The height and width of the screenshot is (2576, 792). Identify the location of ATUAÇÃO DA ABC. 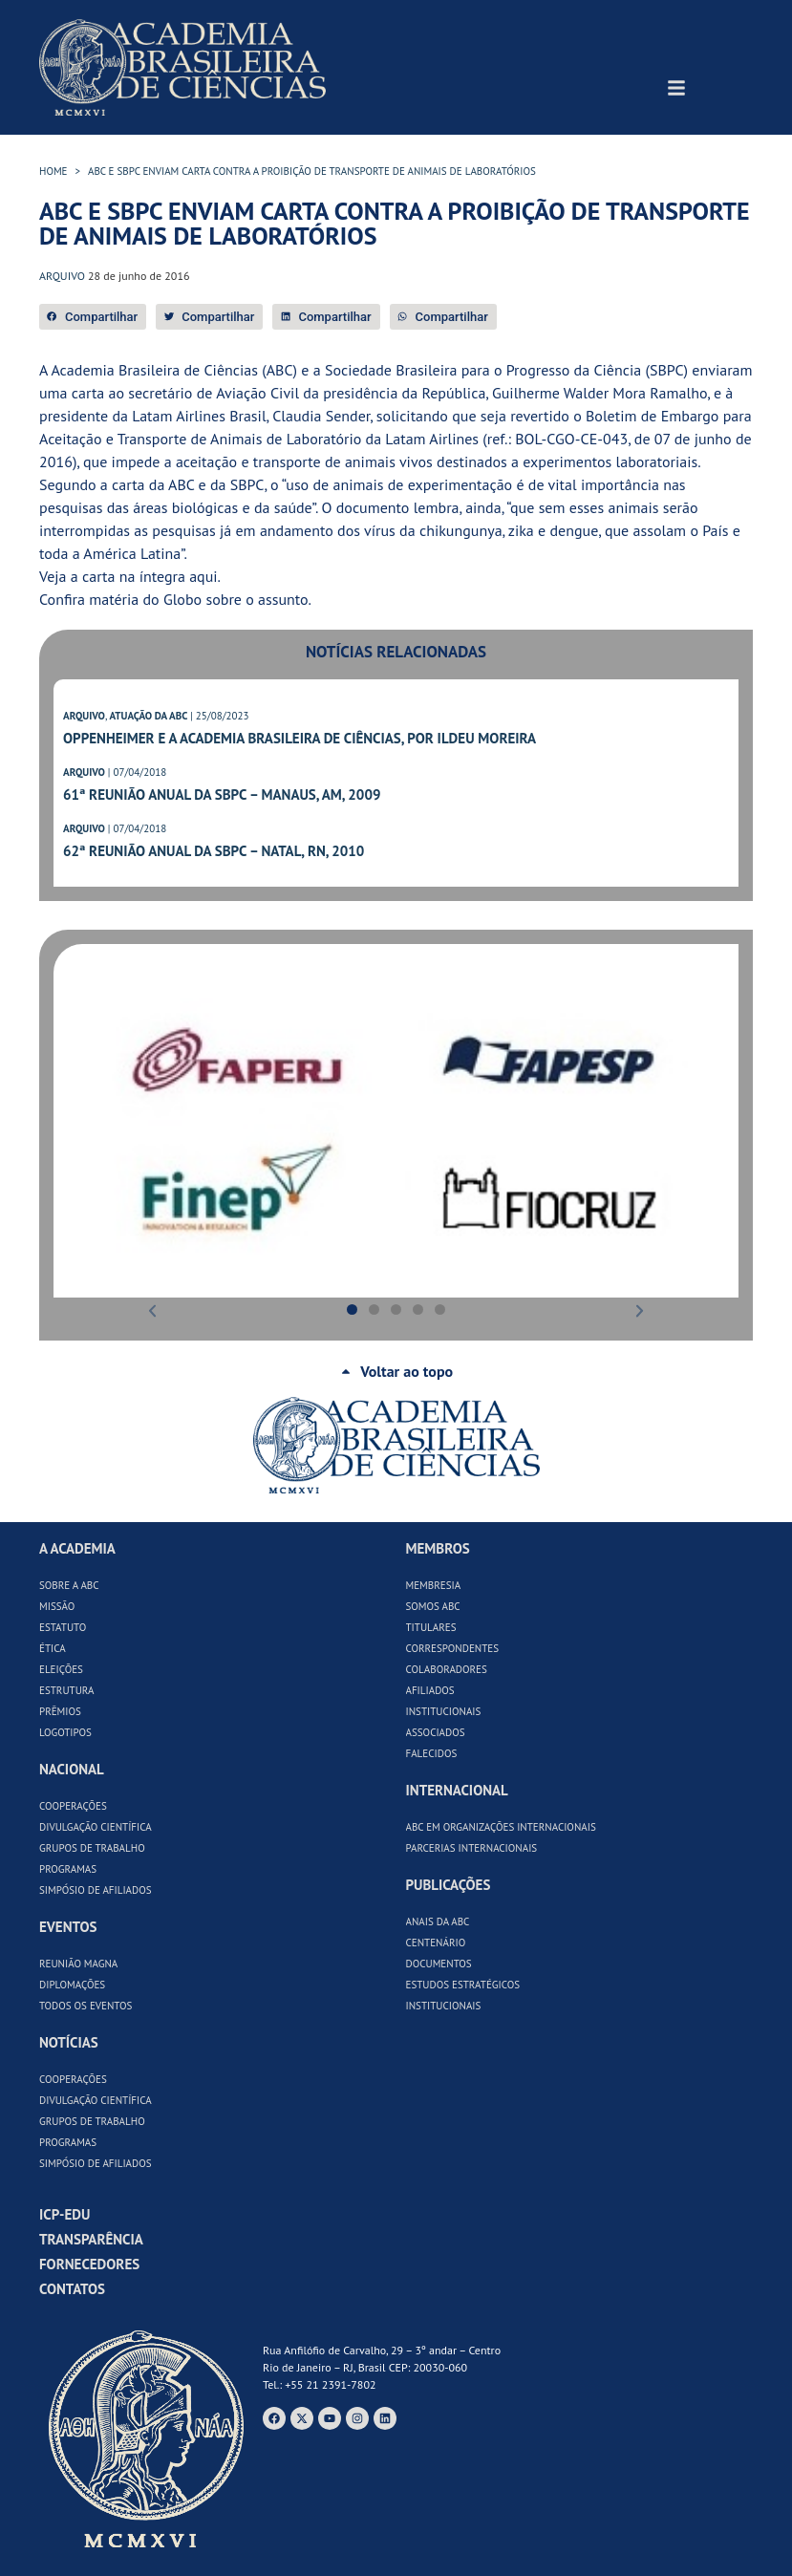
(148, 715).